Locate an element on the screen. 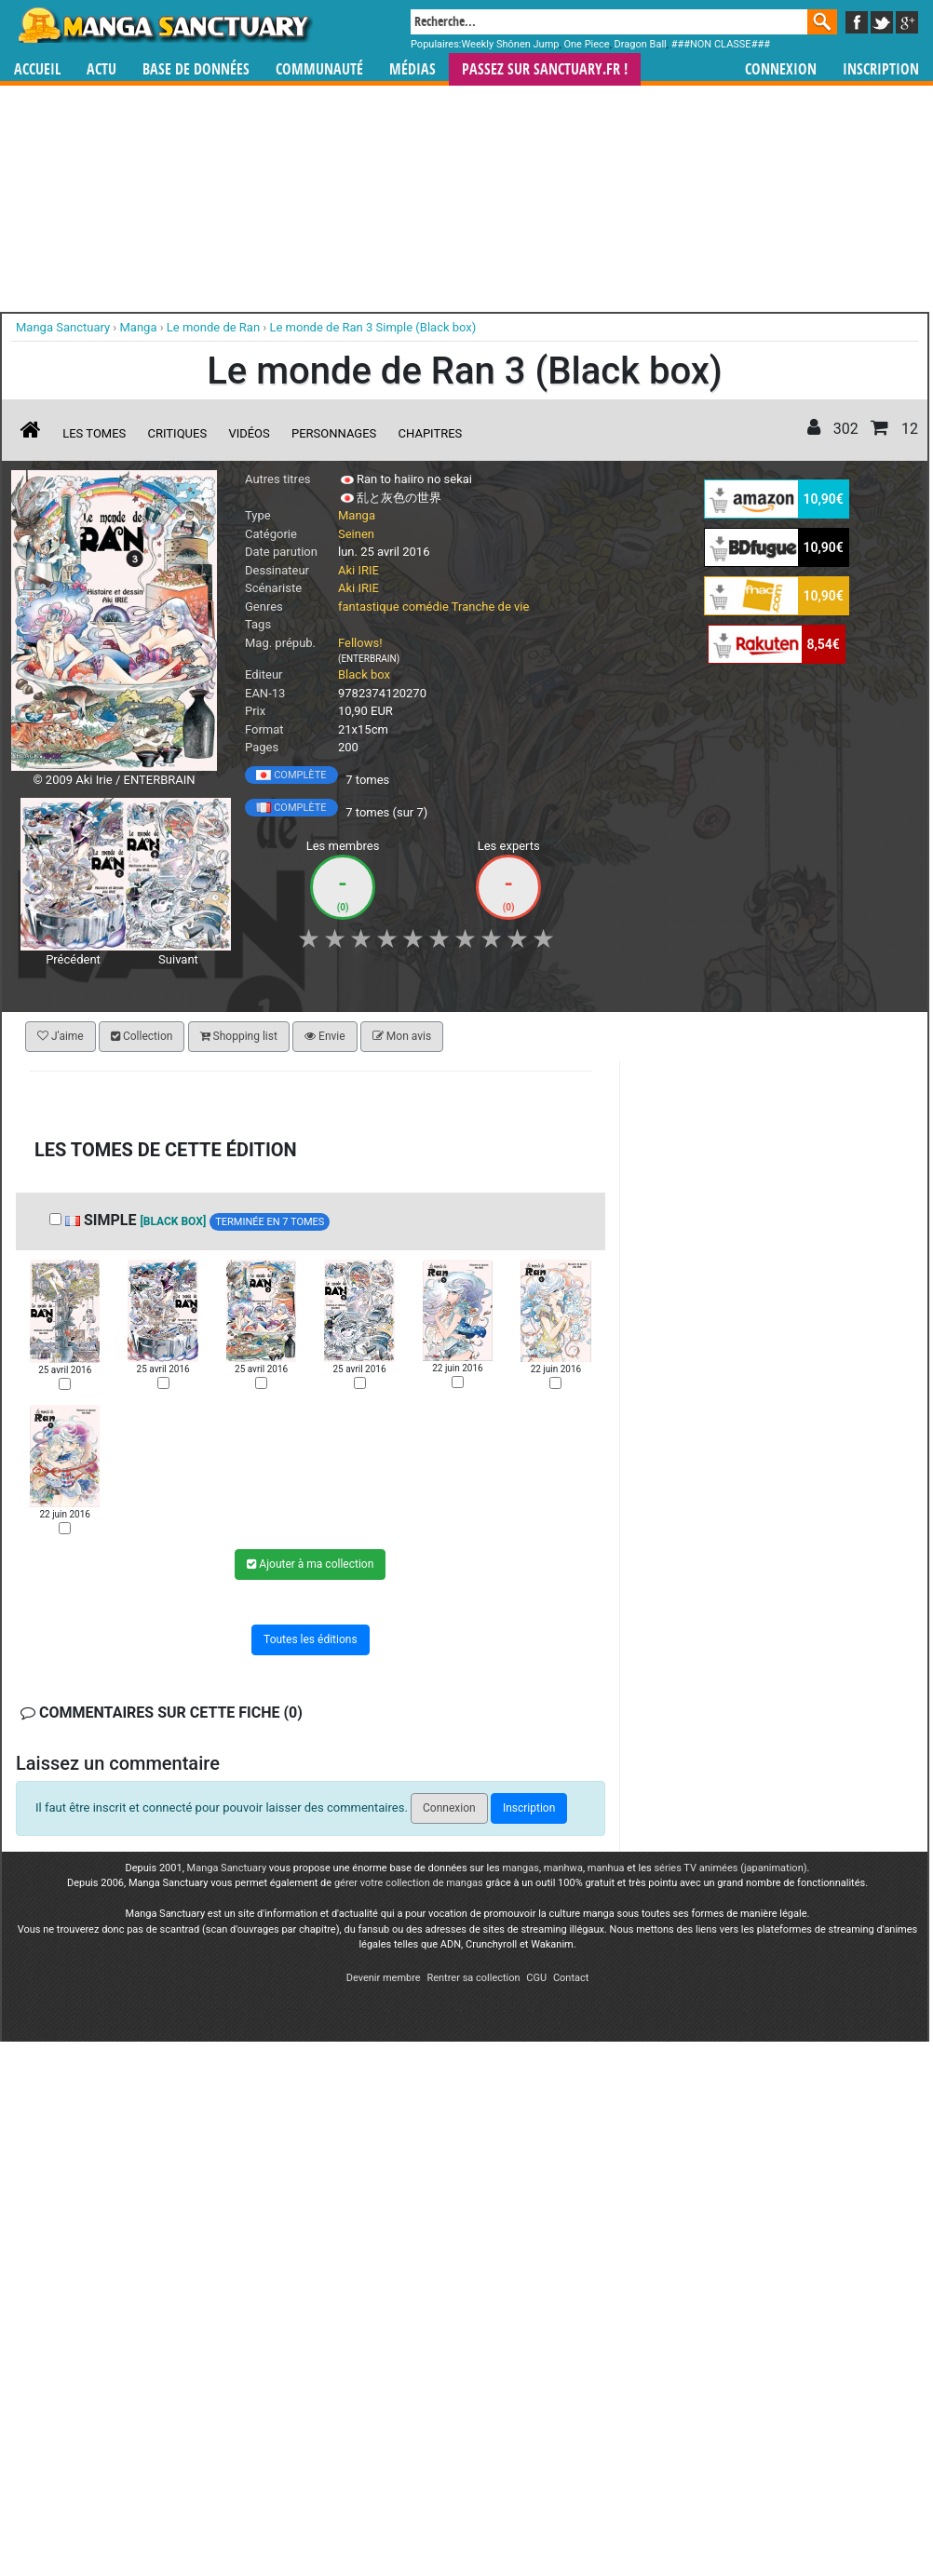  Personnages is located at coordinates (333, 433).